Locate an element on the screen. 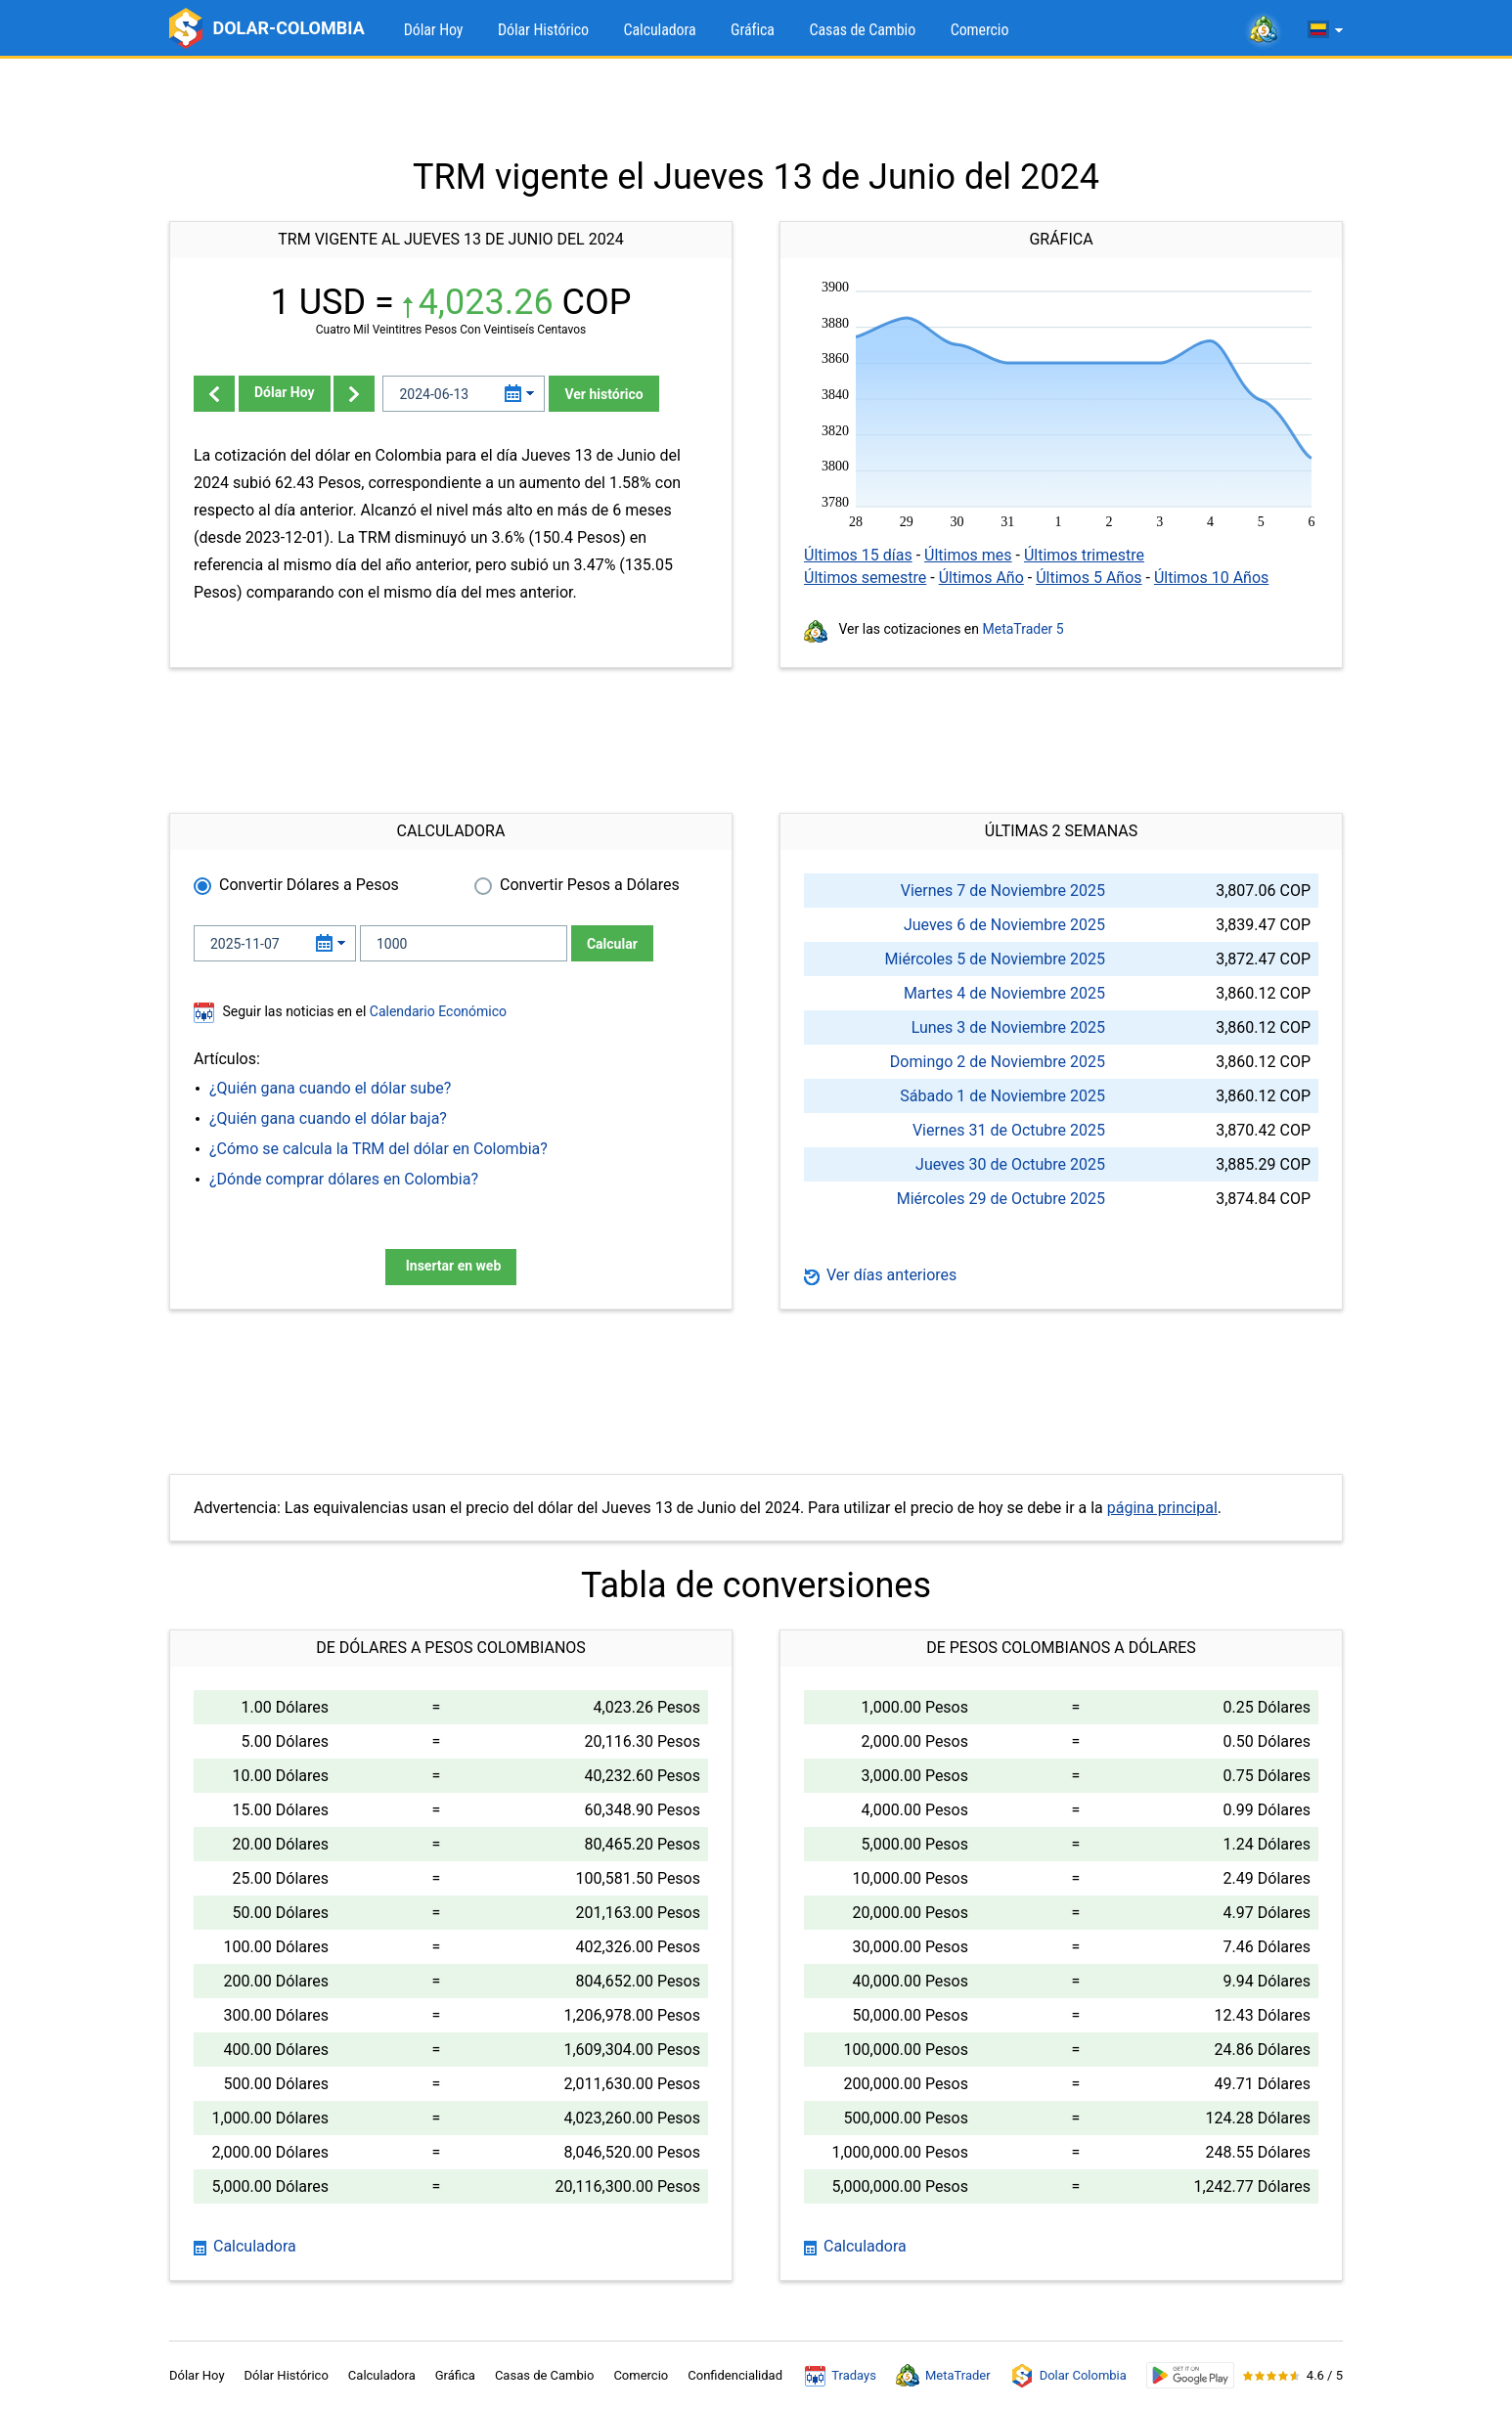 The height and width of the screenshot is (2409, 1512). Últimos trimestre is located at coordinates (1084, 555).